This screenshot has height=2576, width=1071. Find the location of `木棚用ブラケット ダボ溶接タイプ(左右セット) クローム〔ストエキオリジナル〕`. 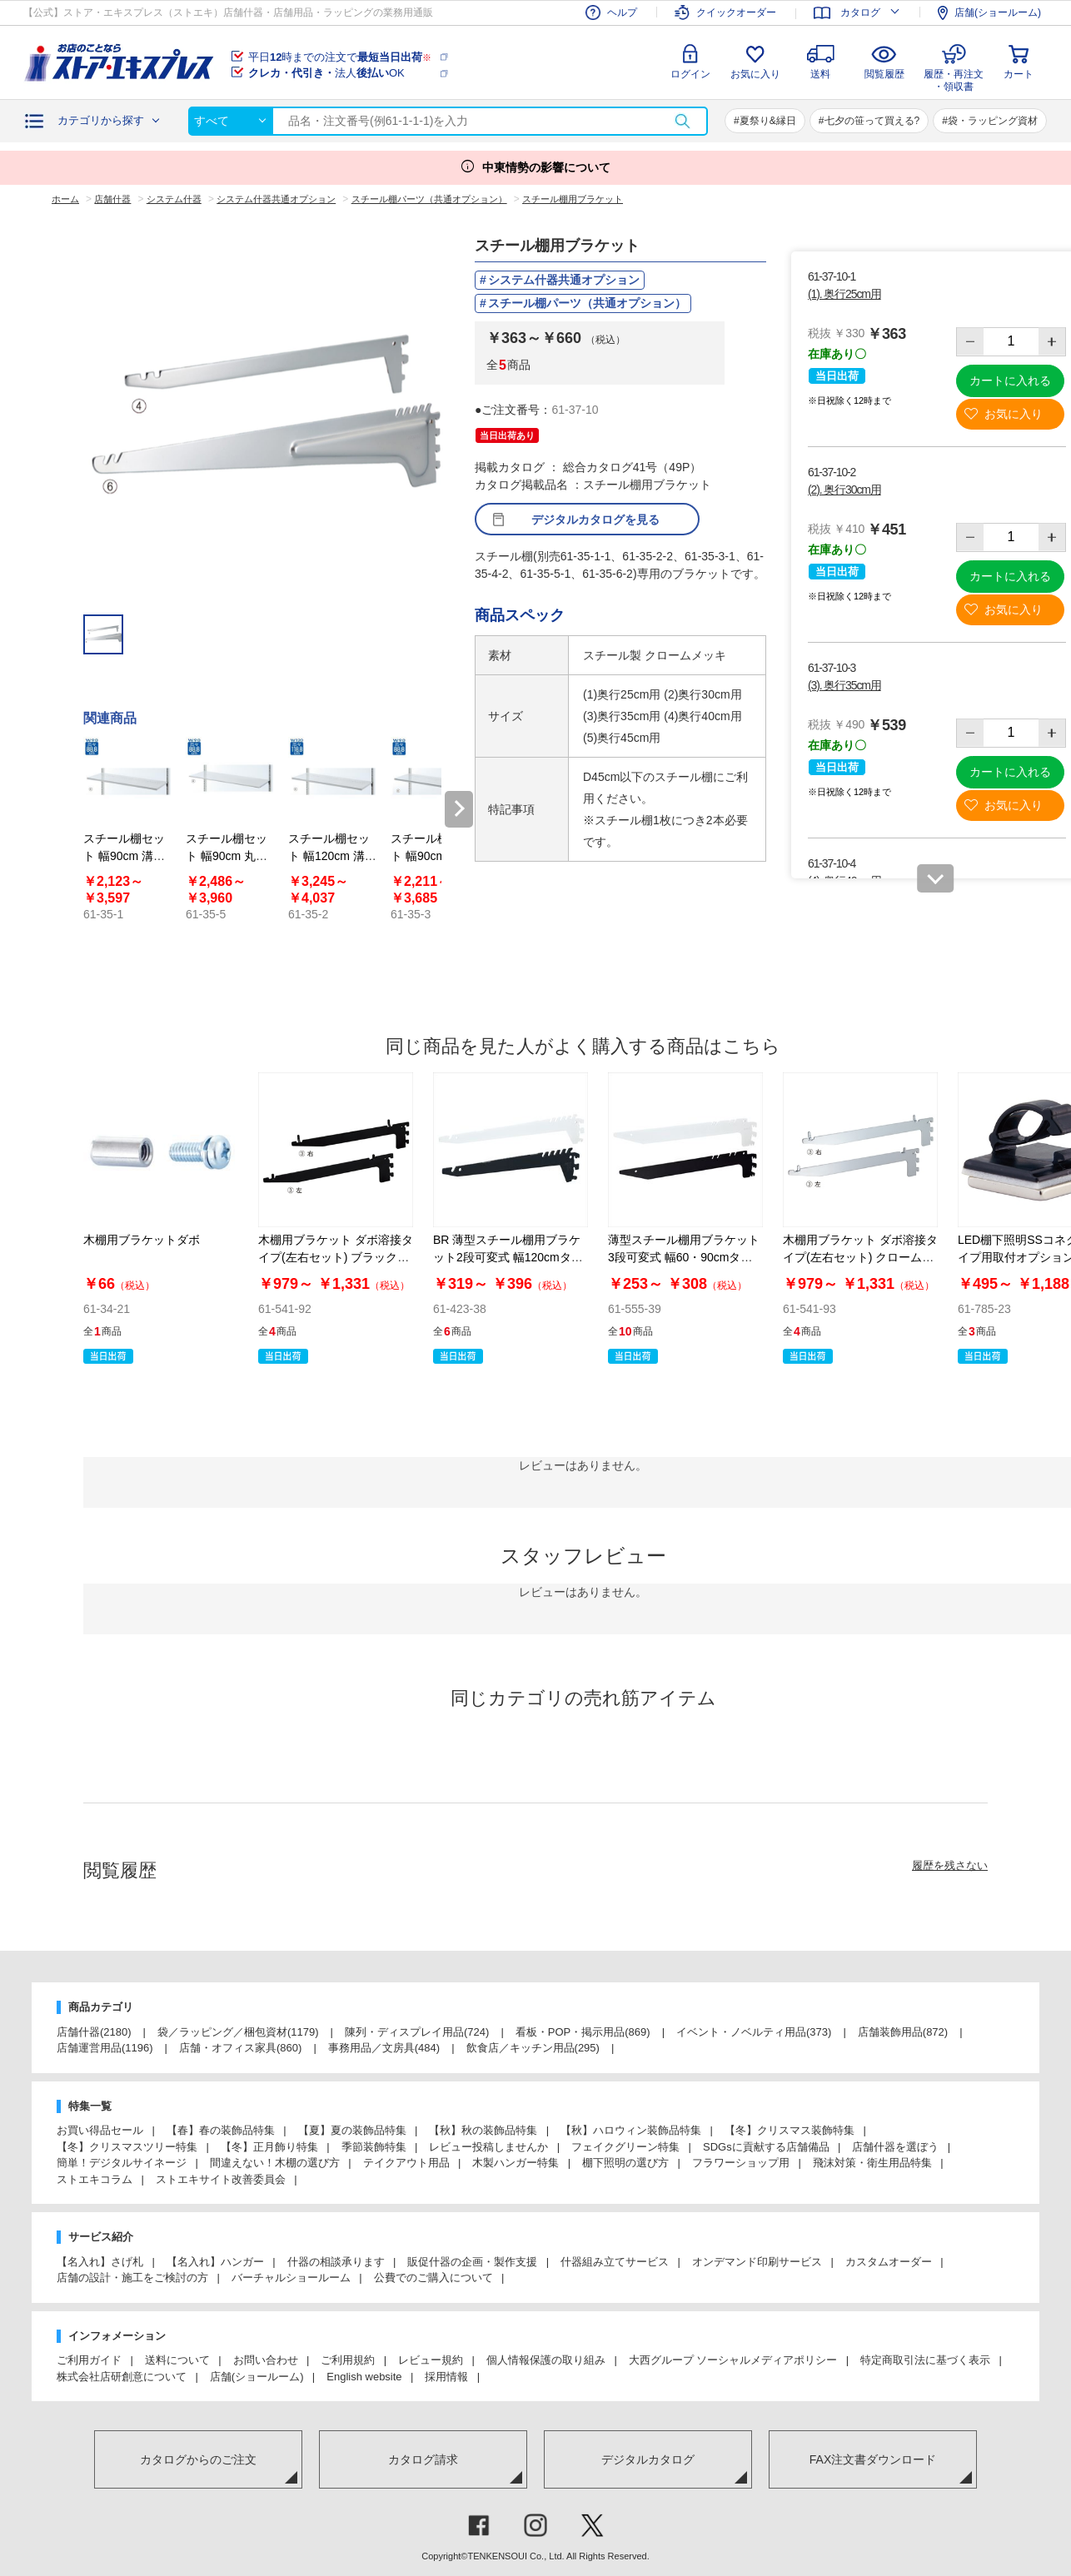

木棚用ブラケット ダボ溶接タイプ(左右セット) クローム〔ストエキオリジナル〕 is located at coordinates (860, 1257).